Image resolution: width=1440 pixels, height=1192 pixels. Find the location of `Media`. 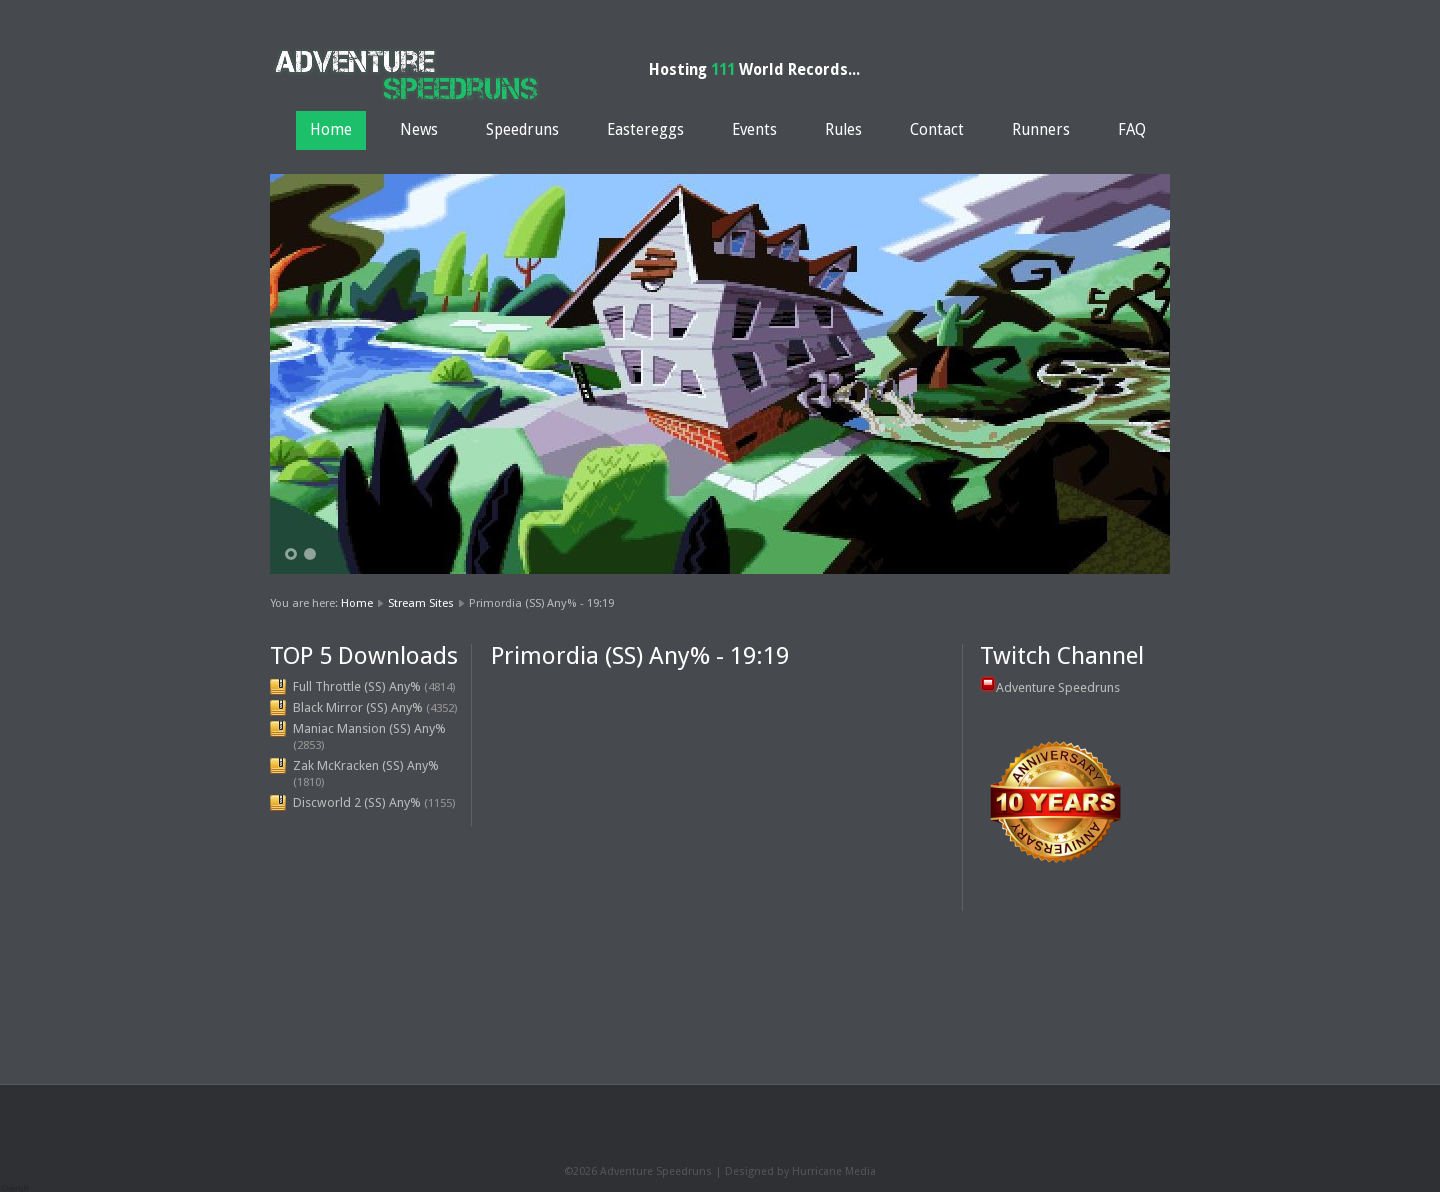

Media is located at coordinates (860, 1171).